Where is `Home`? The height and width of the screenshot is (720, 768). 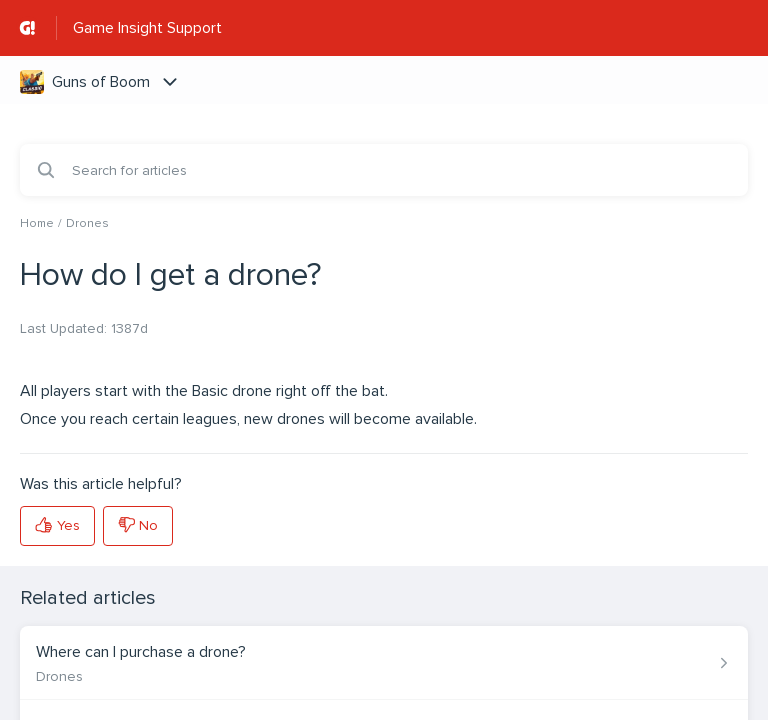
Home is located at coordinates (37, 223).